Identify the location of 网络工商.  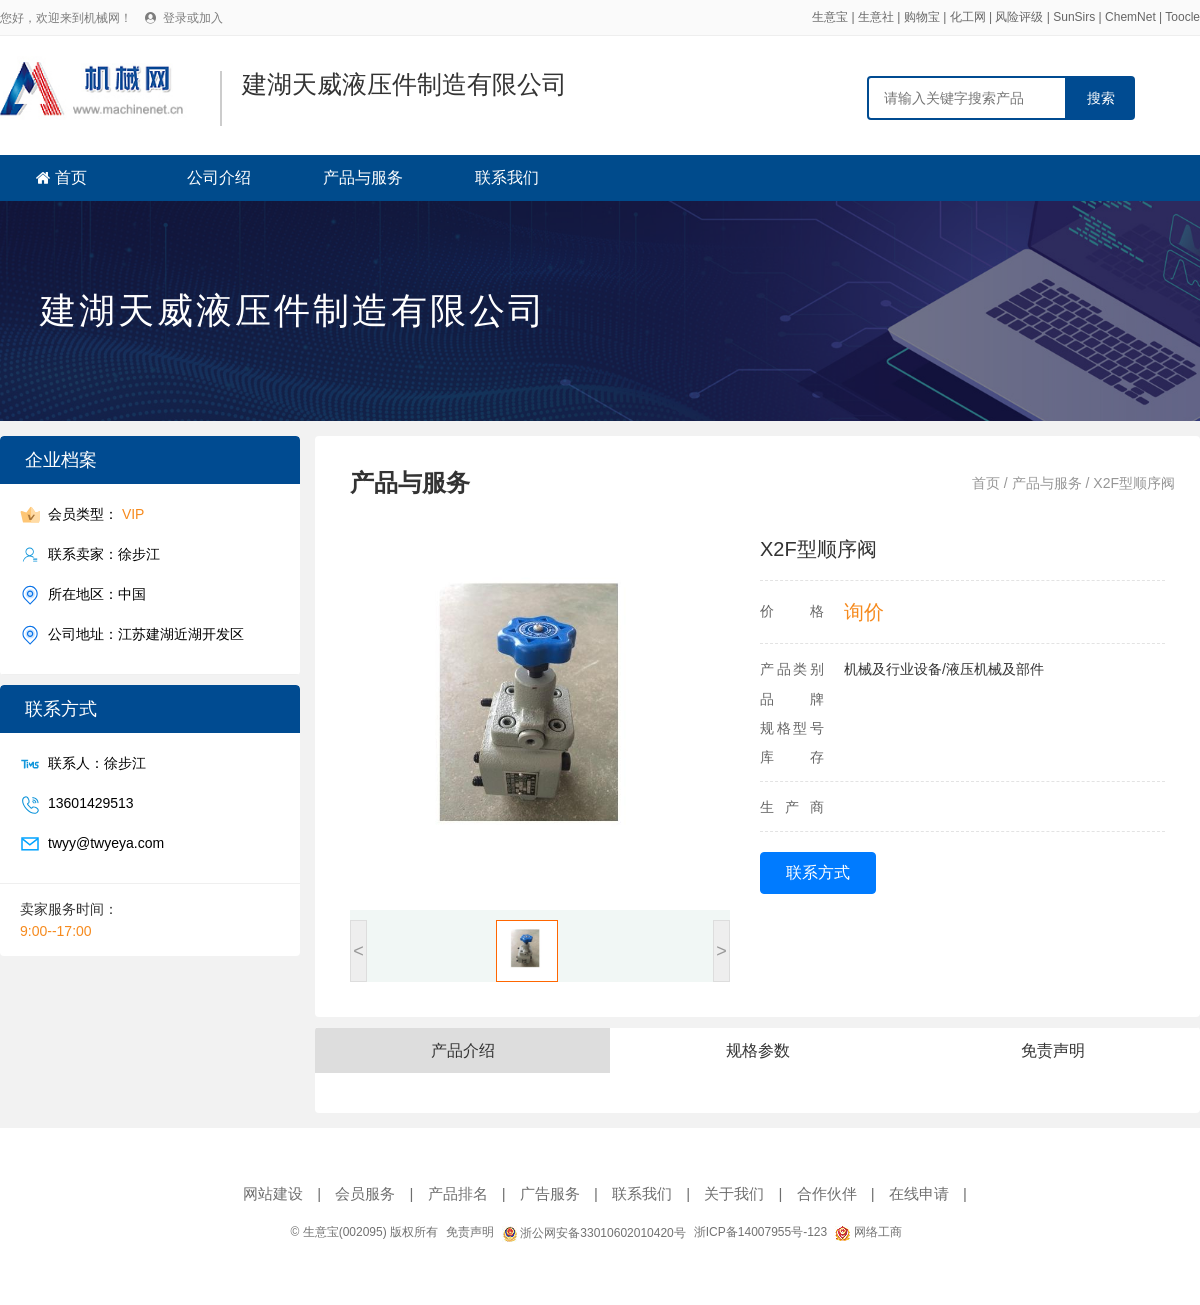
(868, 1232).